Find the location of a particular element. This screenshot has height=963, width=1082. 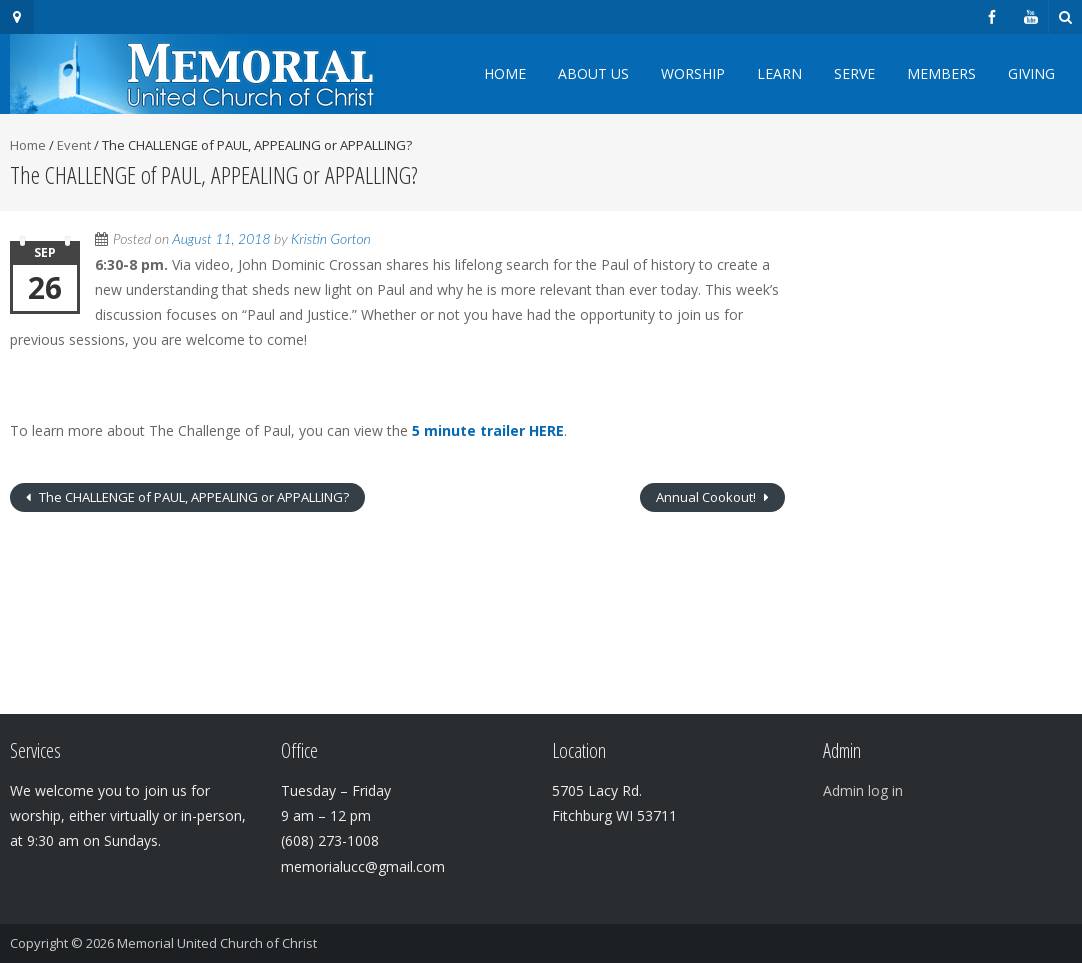

Admin log in is located at coordinates (863, 790).